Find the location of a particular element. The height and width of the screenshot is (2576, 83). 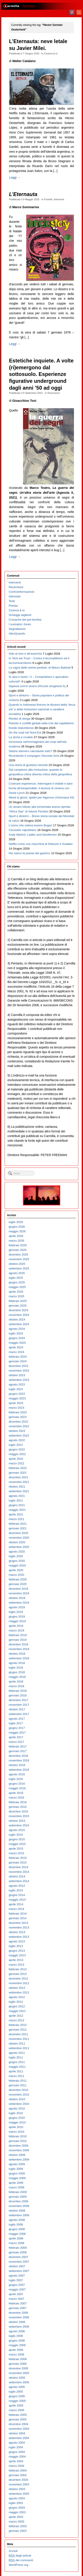

agosto 2014 is located at coordinates (17, 1885).